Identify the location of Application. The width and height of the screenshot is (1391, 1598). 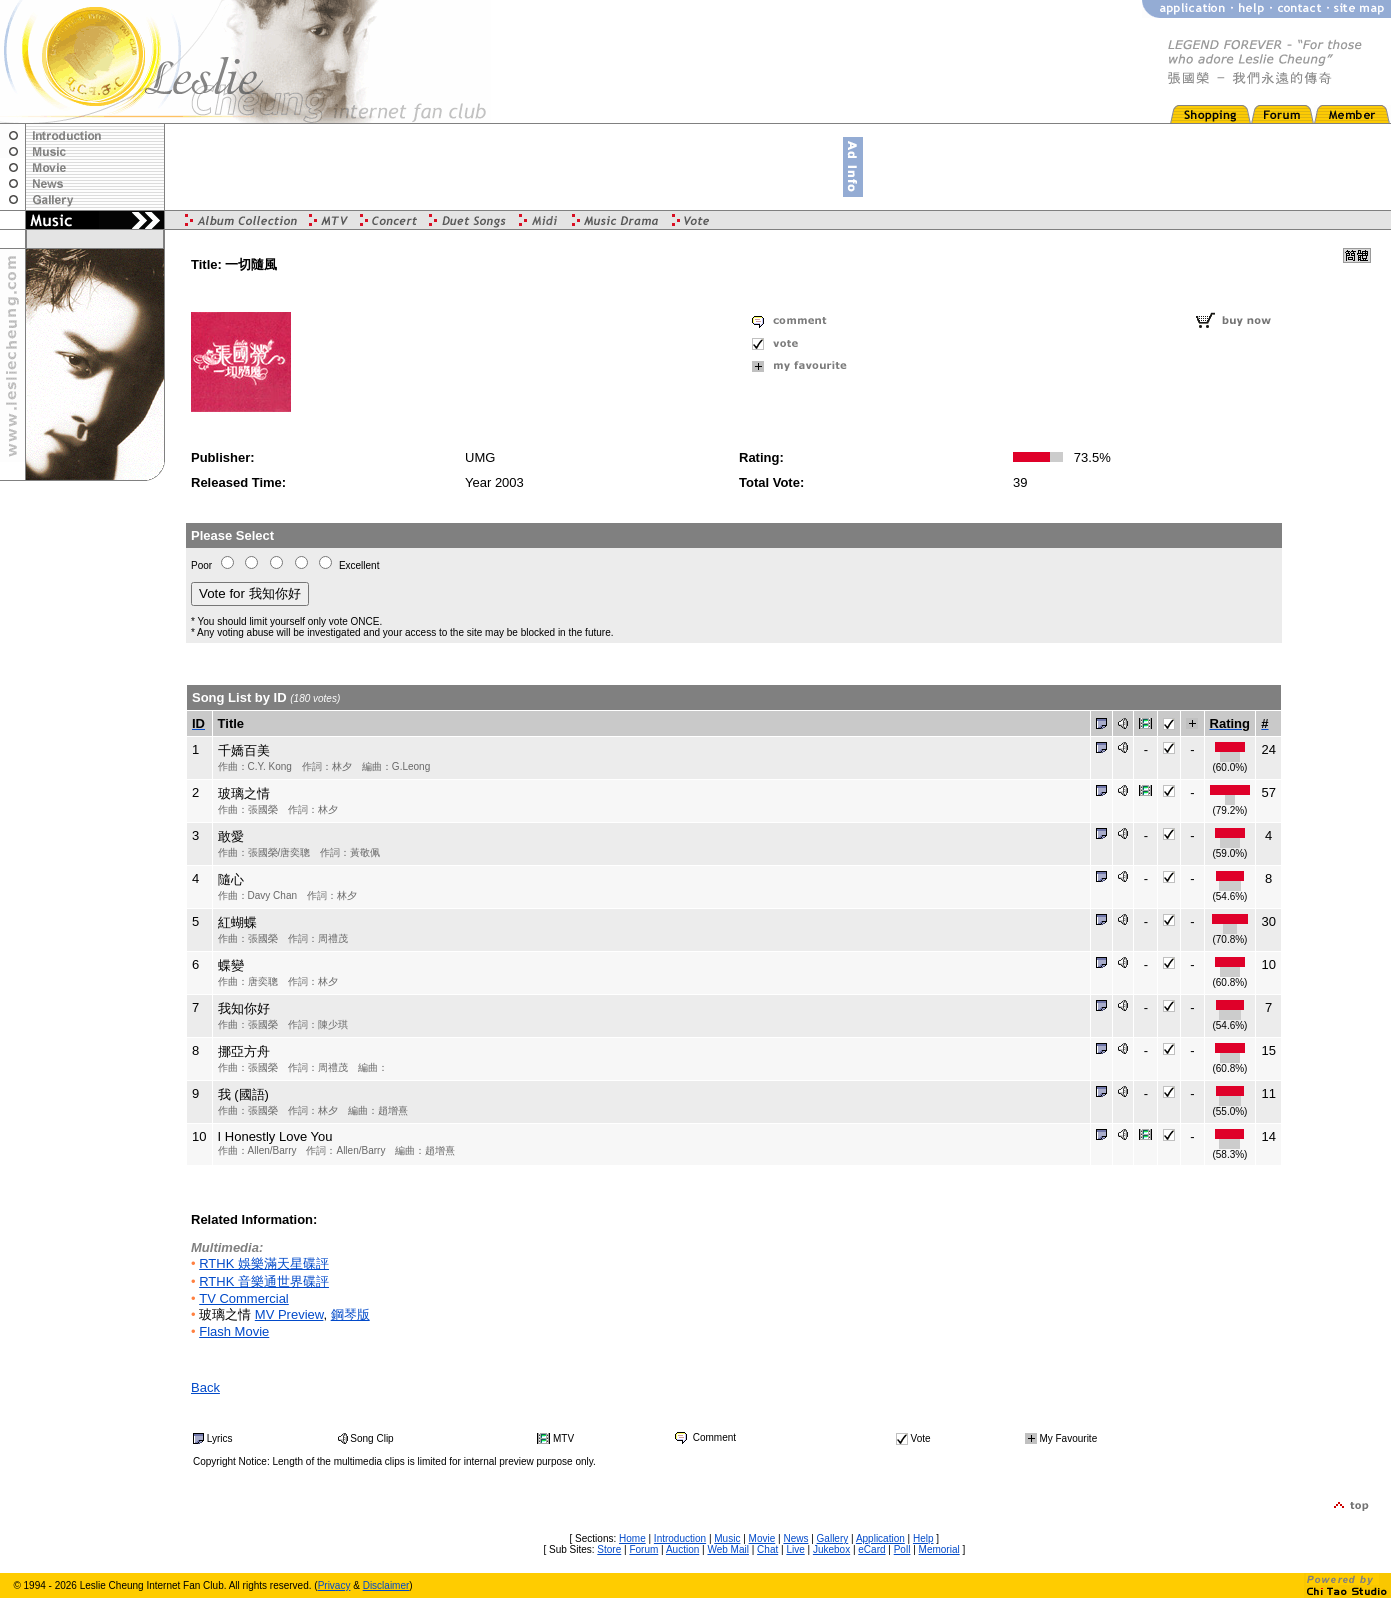
(880, 1538).